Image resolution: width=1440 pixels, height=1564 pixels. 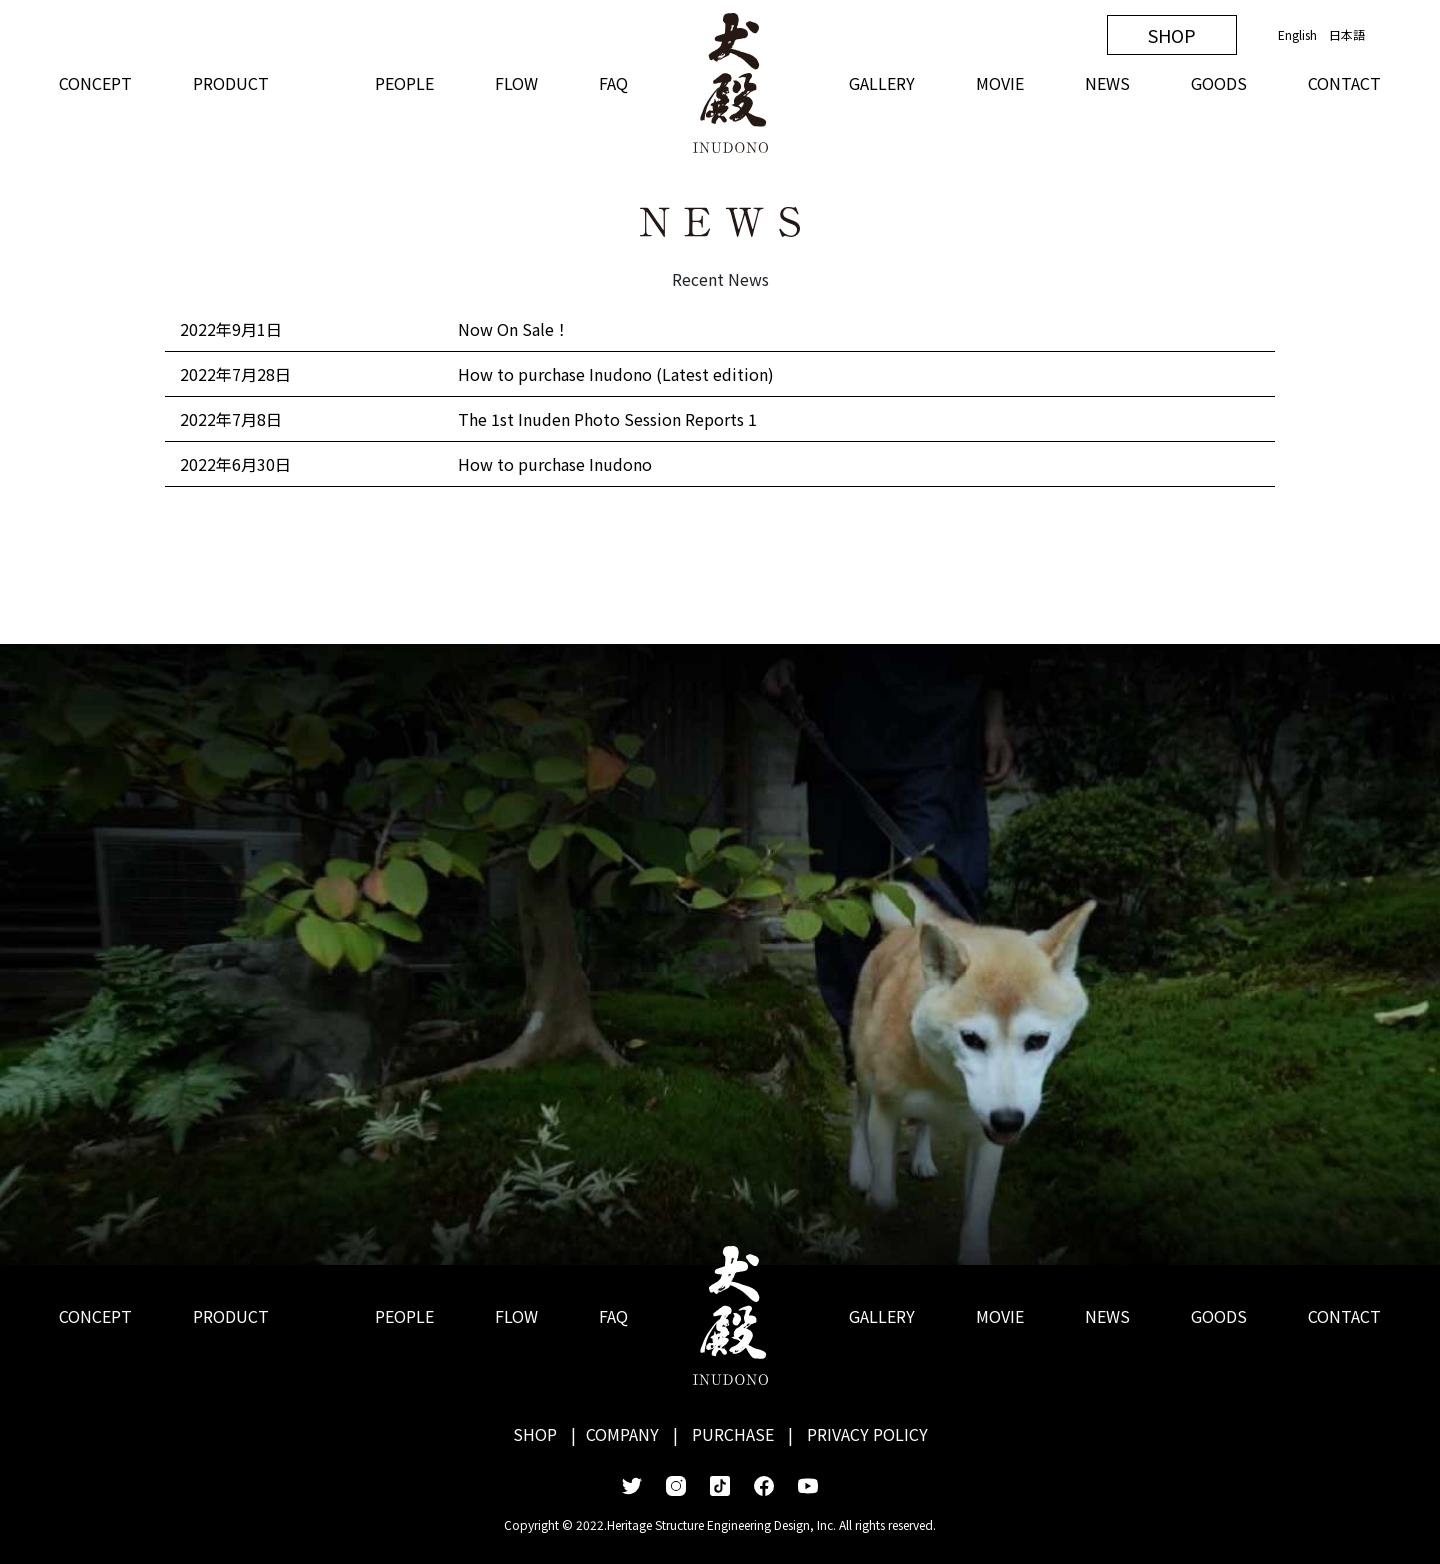 I want to click on PEOPLE, so click(x=404, y=83).